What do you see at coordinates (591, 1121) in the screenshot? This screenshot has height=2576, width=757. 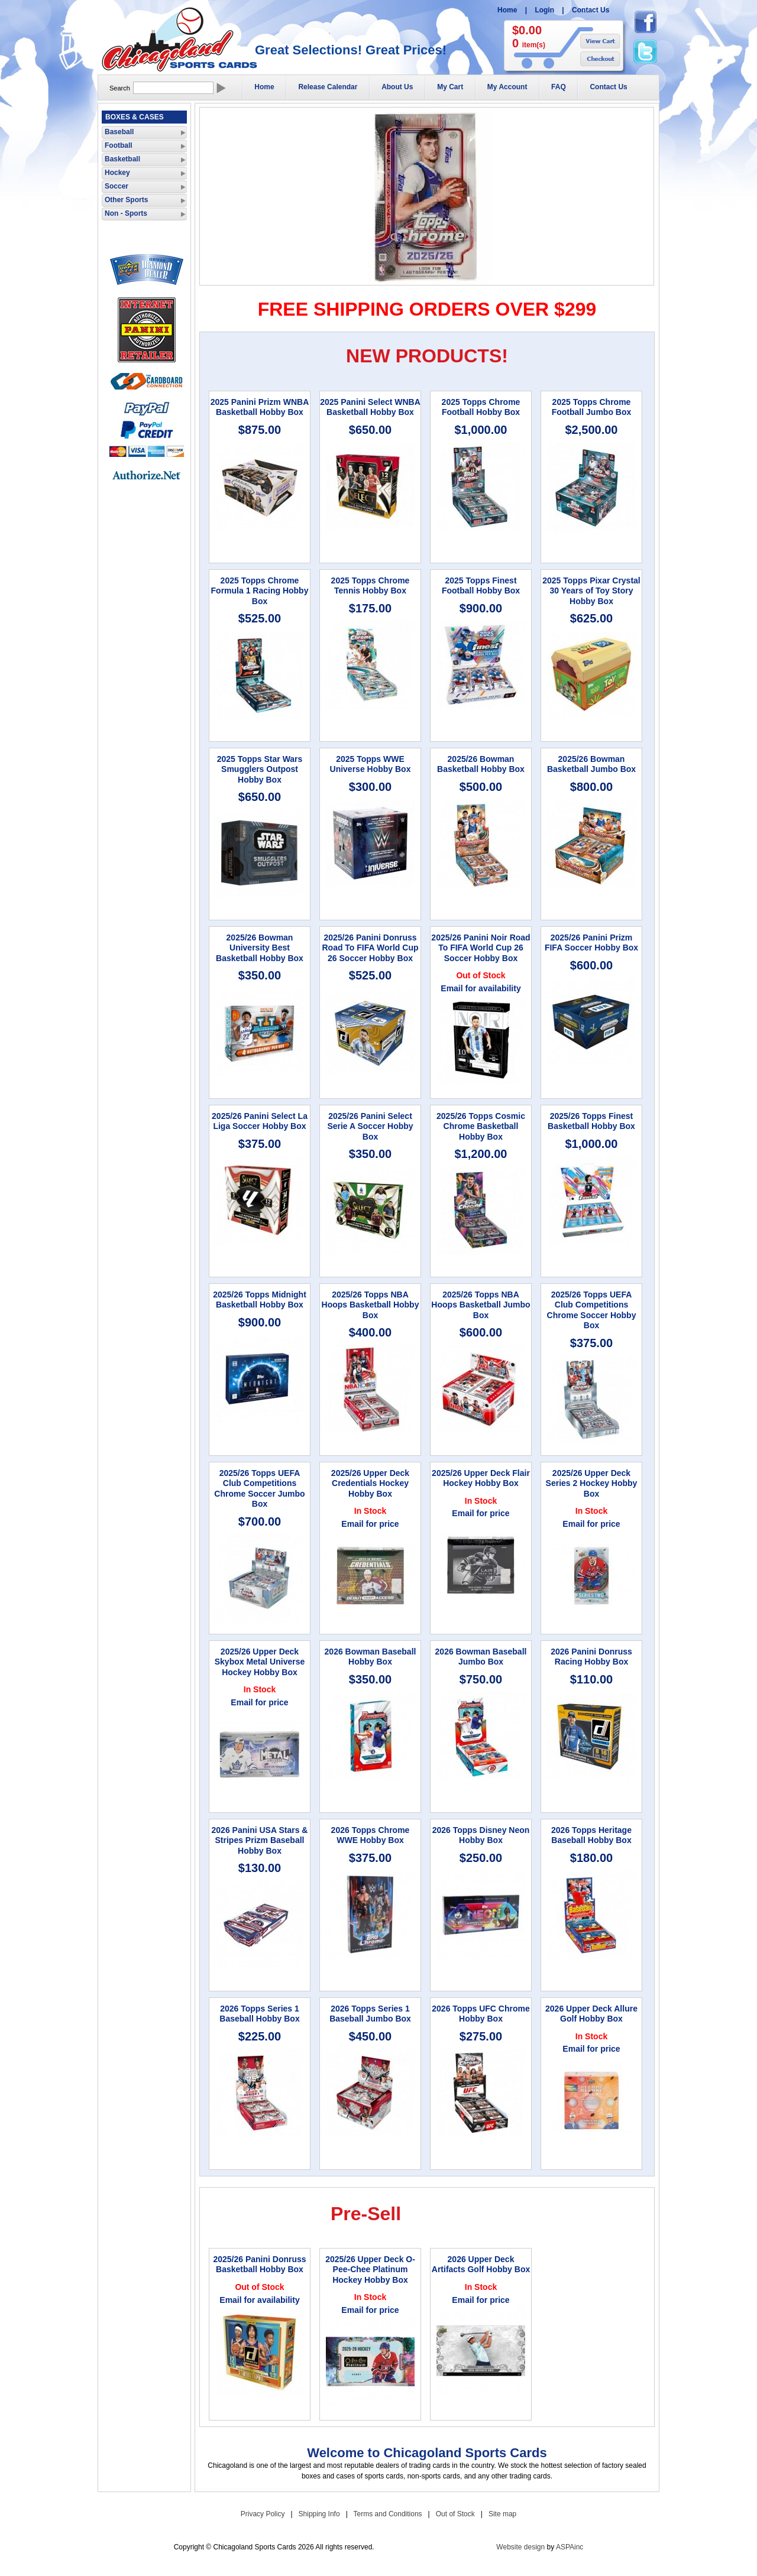 I see `2025/26 Topps Finest Basketball Hobby Box` at bounding box center [591, 1121].